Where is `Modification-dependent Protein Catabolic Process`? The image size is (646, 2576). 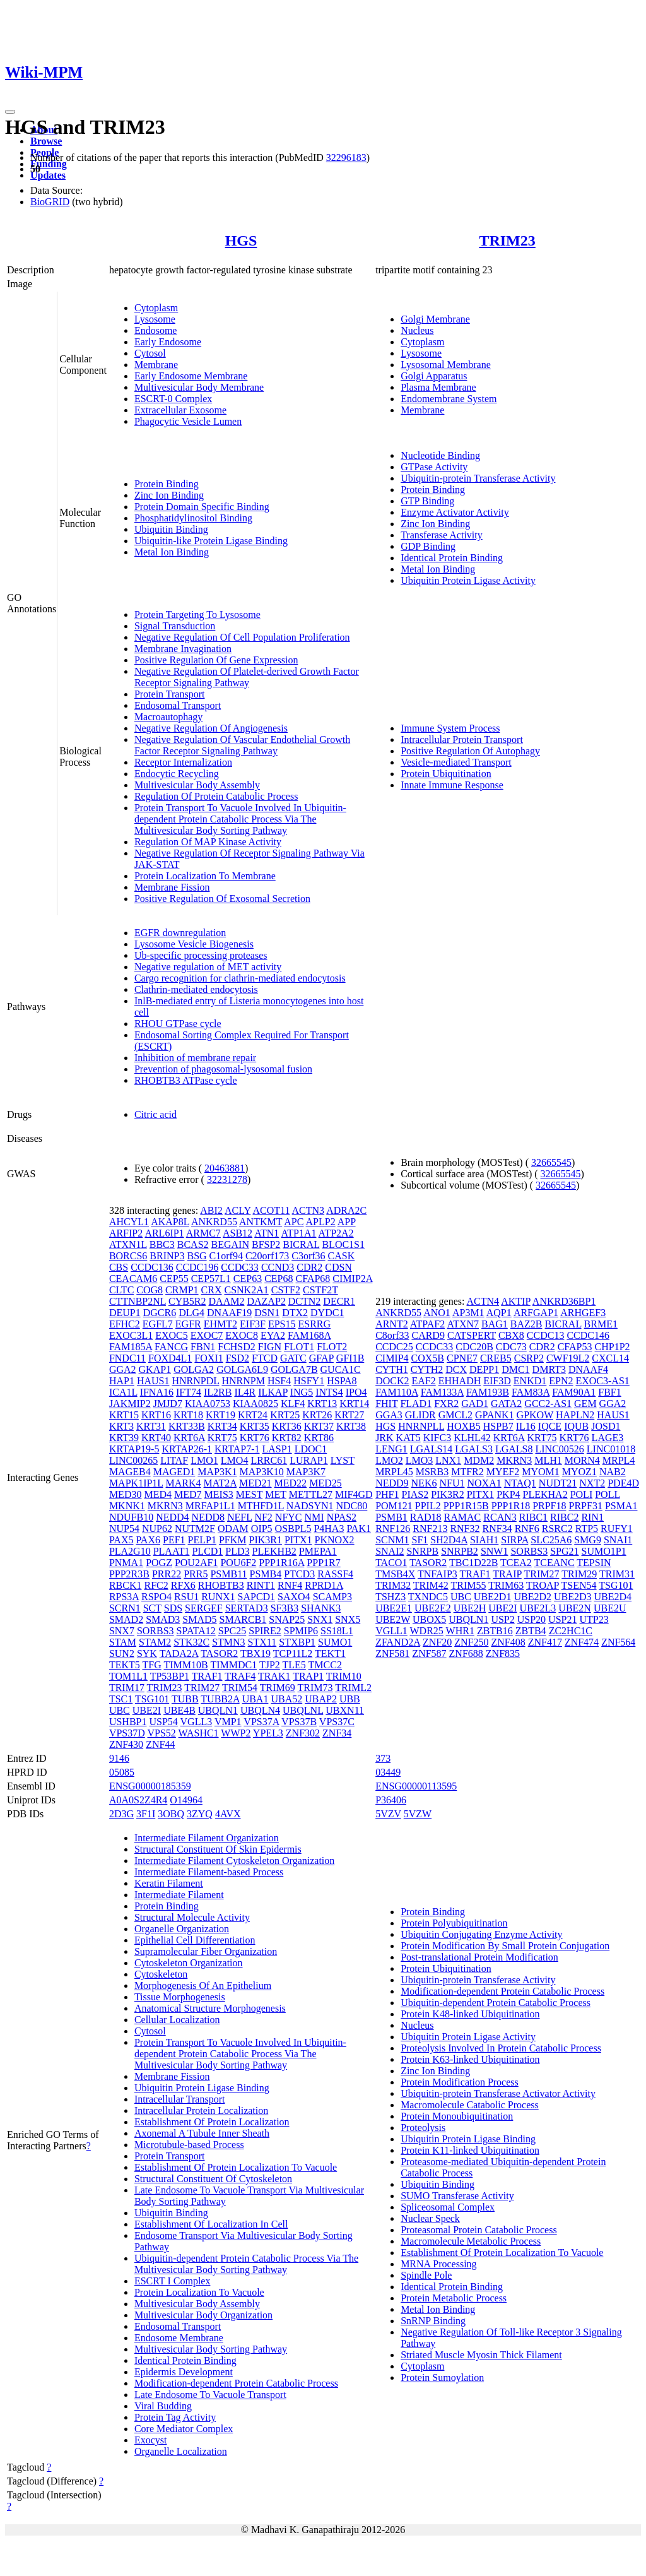 Modification-dependent Protein Catabolic Process is located at coordinates (236, 2383).